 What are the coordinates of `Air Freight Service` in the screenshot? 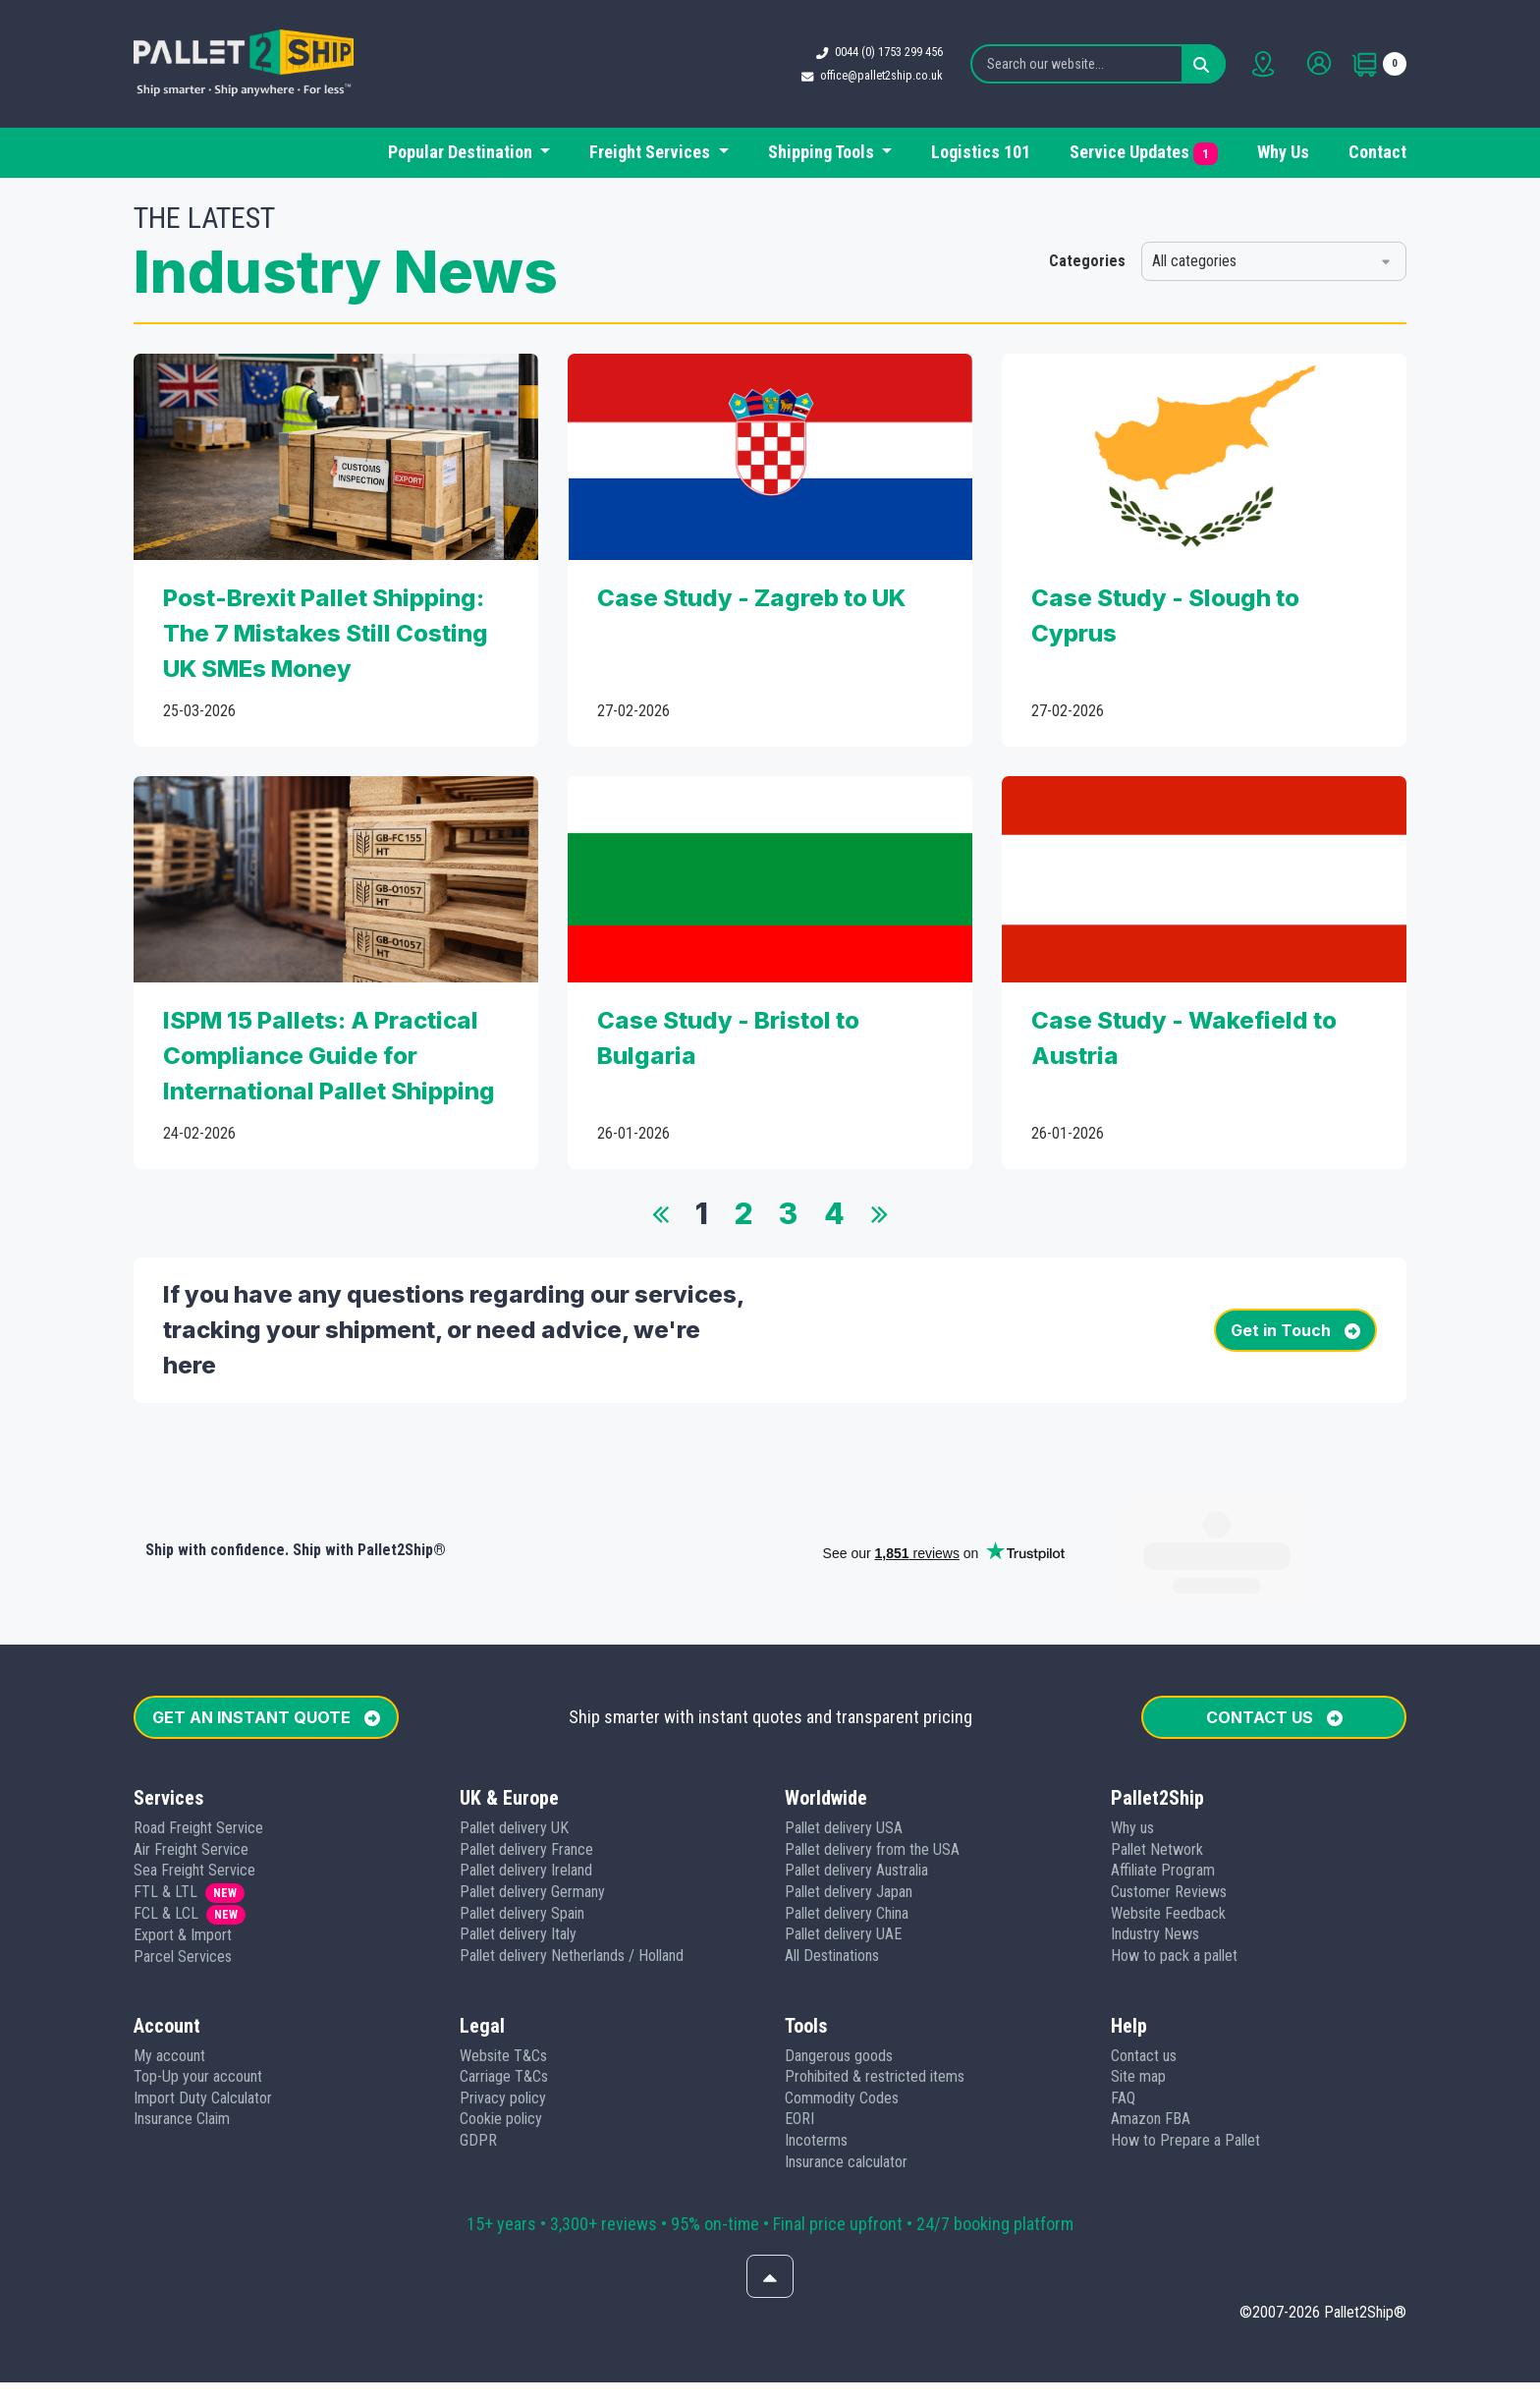 It's located at (191, 1759).